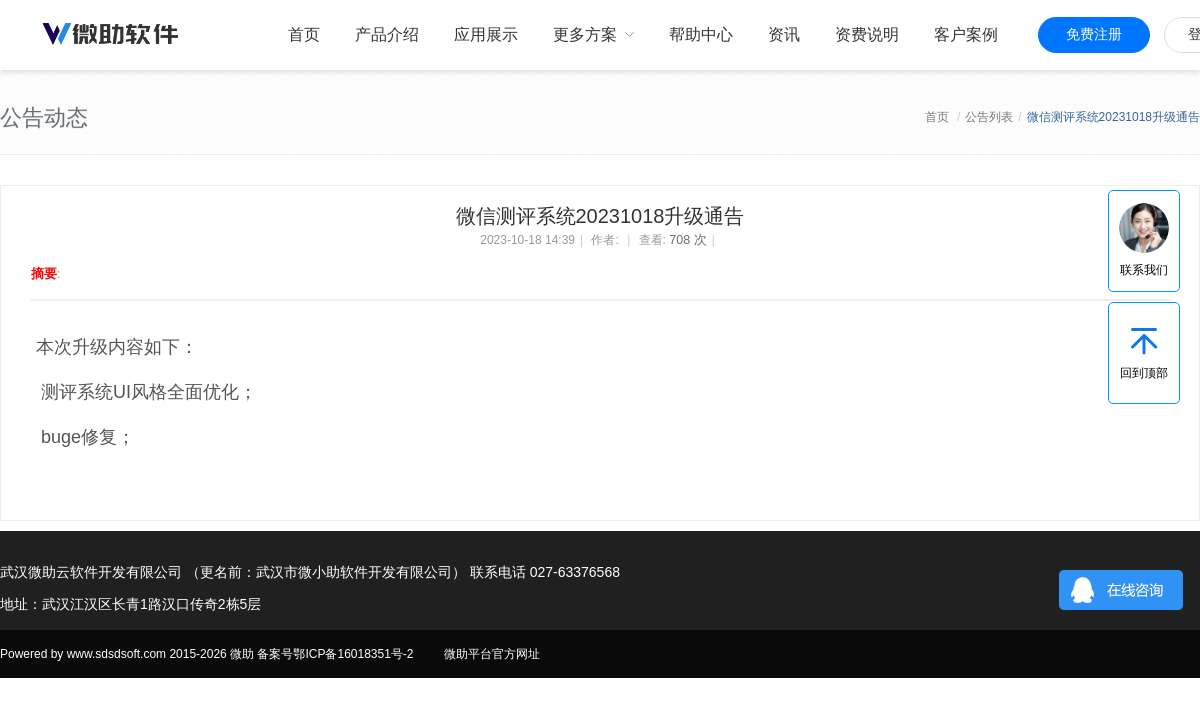 Image resolution: width=1200 pixels, height=720 pixels. What do you see at coordinates (353, 654) in the screenshot?
I see `鄂ICP备16018351号-2` at bounding box center [353, 654].